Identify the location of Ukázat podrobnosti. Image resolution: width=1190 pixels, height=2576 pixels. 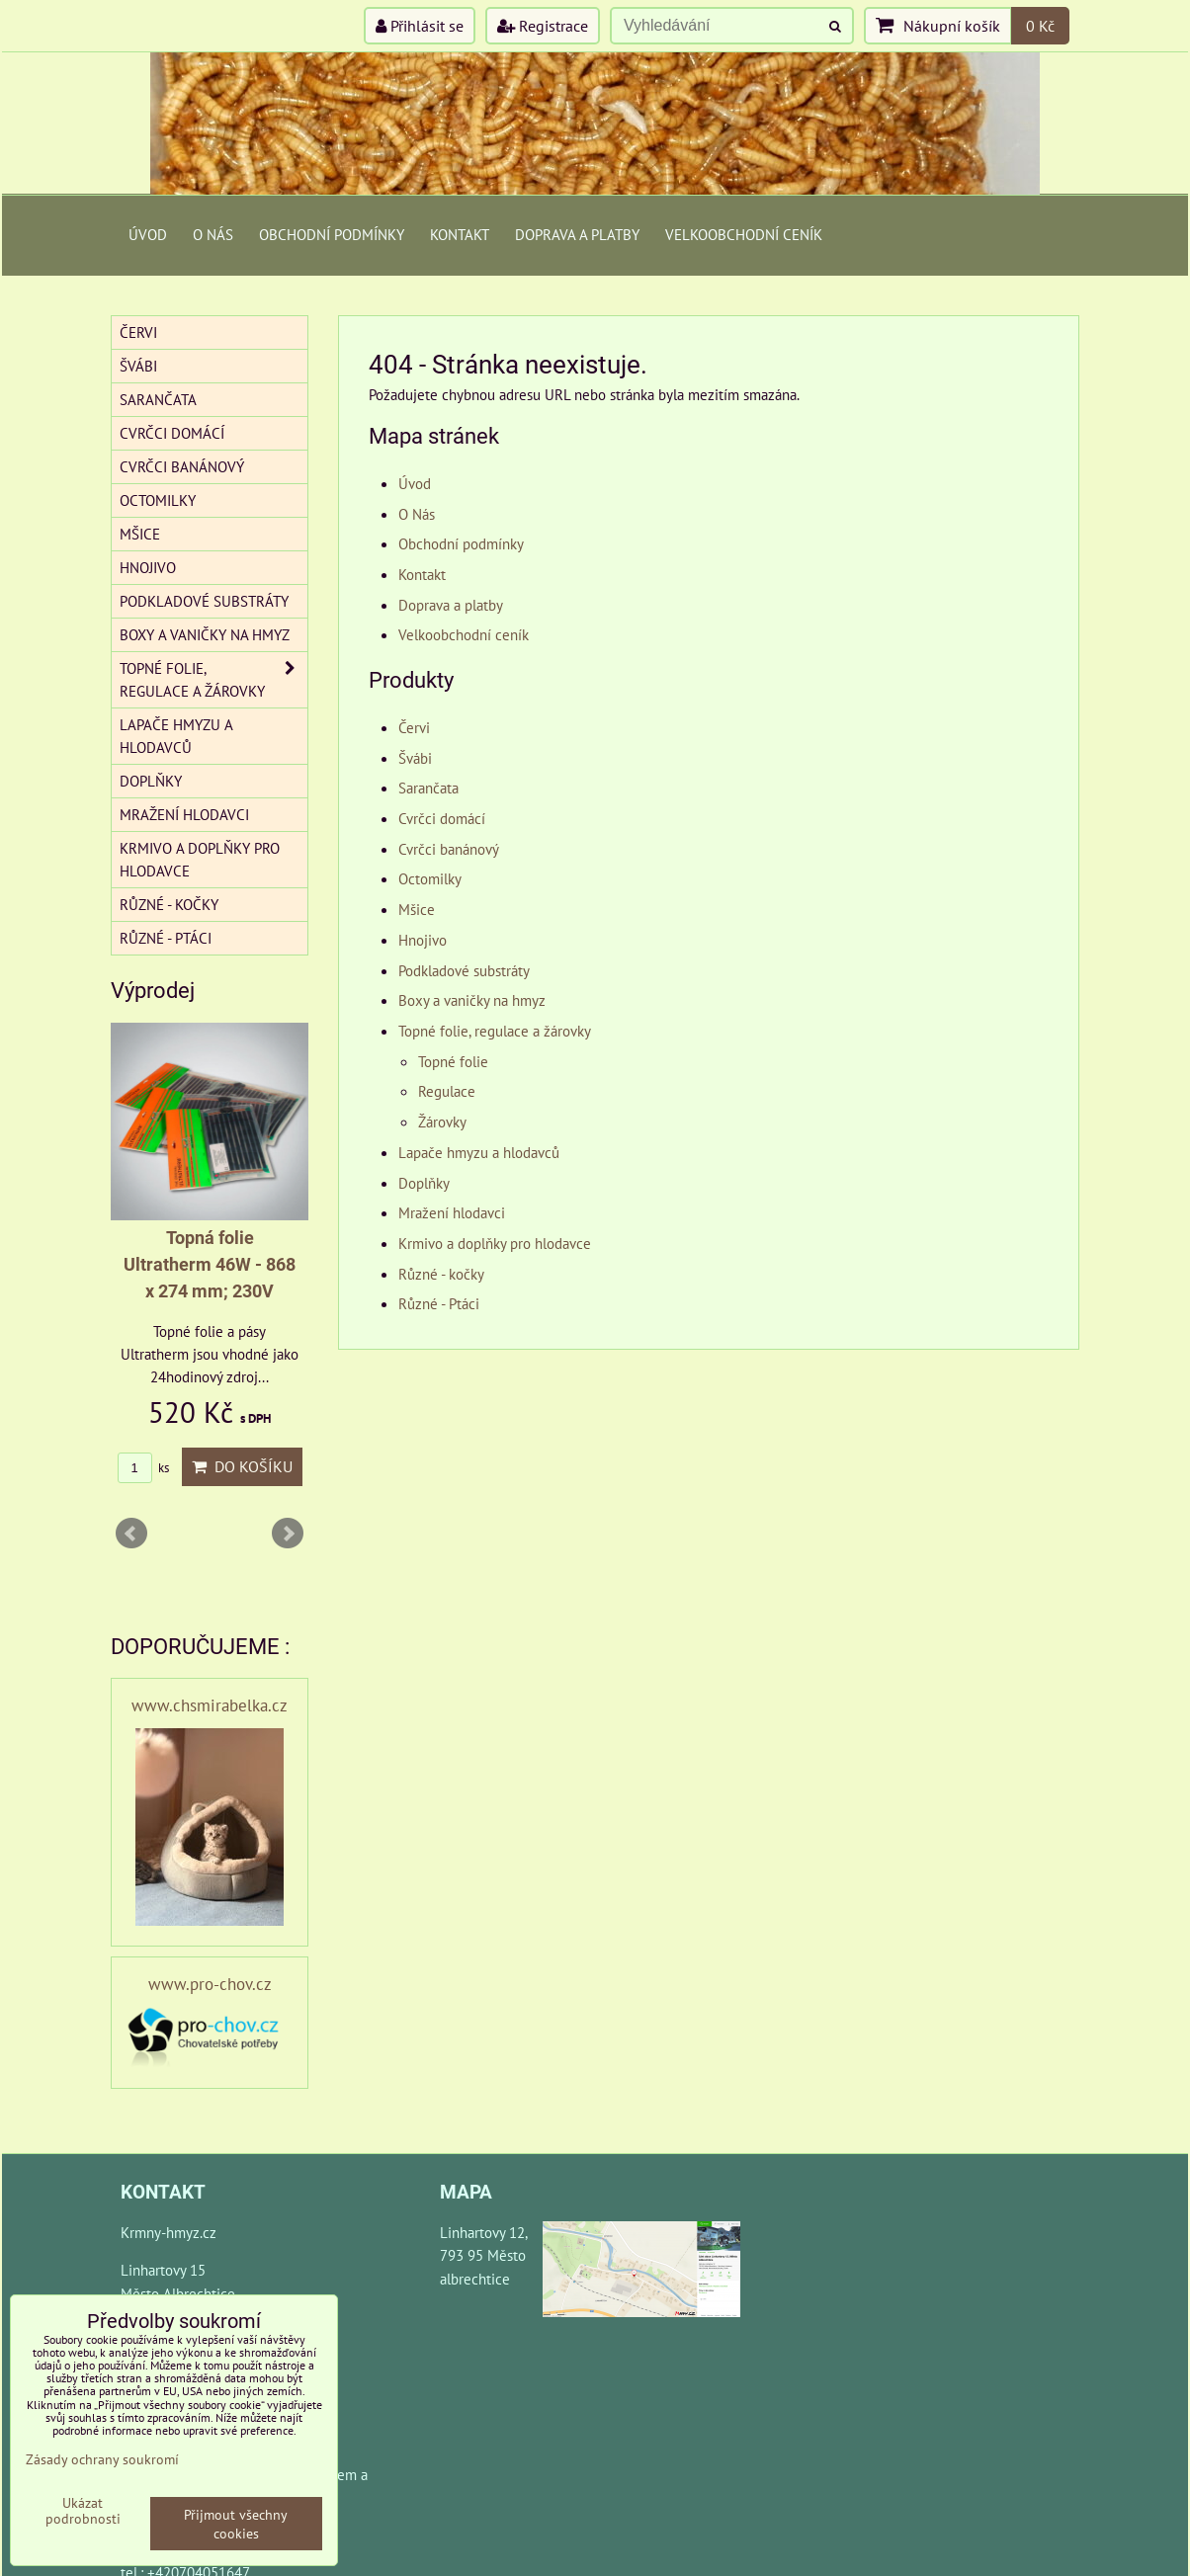
(83, 2511).